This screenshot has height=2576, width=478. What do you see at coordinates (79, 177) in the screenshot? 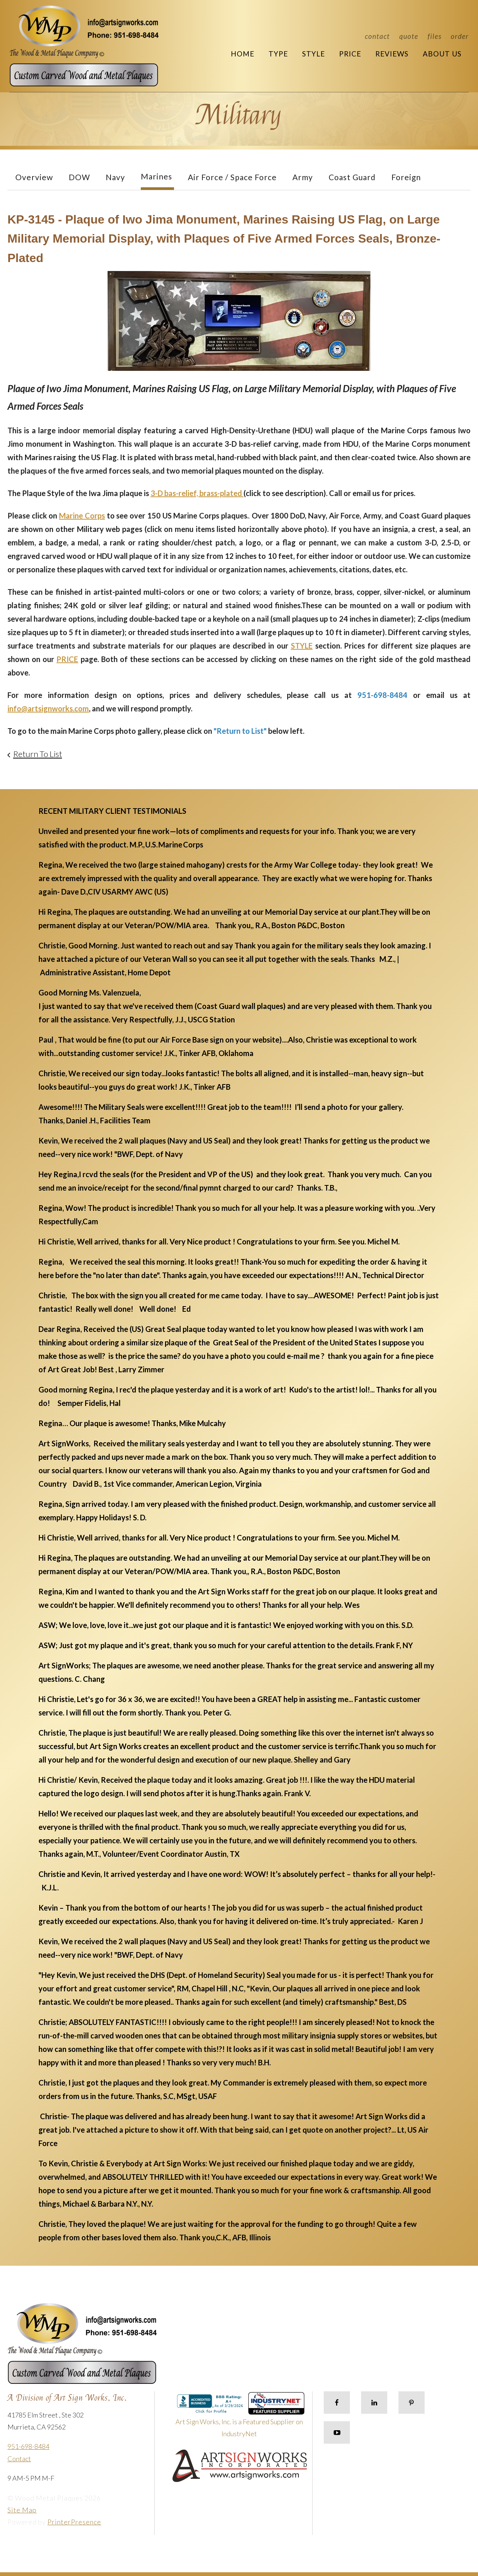
I see `DOW` at bounding box center [79, 177].